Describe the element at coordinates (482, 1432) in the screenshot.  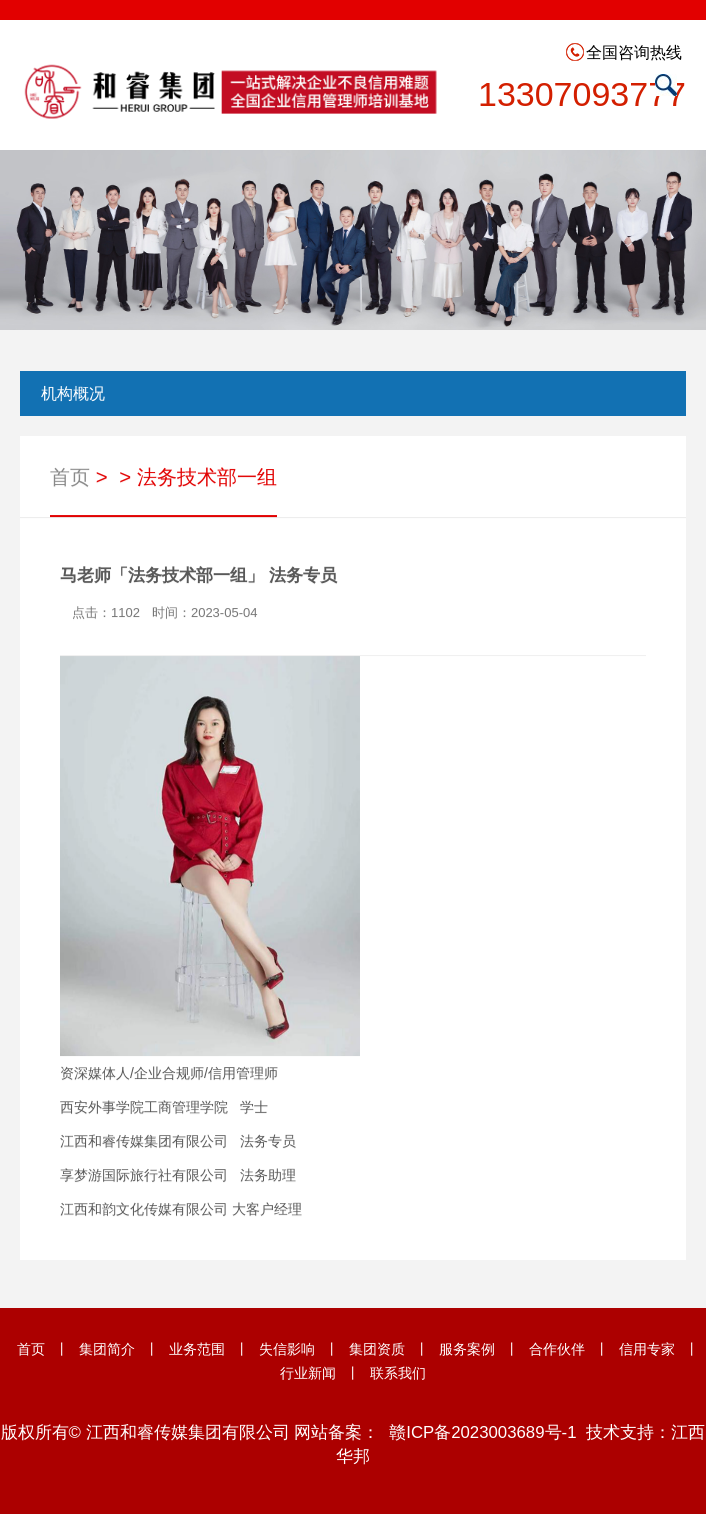
I see `赣ICP备2023003689号-1` at that location.